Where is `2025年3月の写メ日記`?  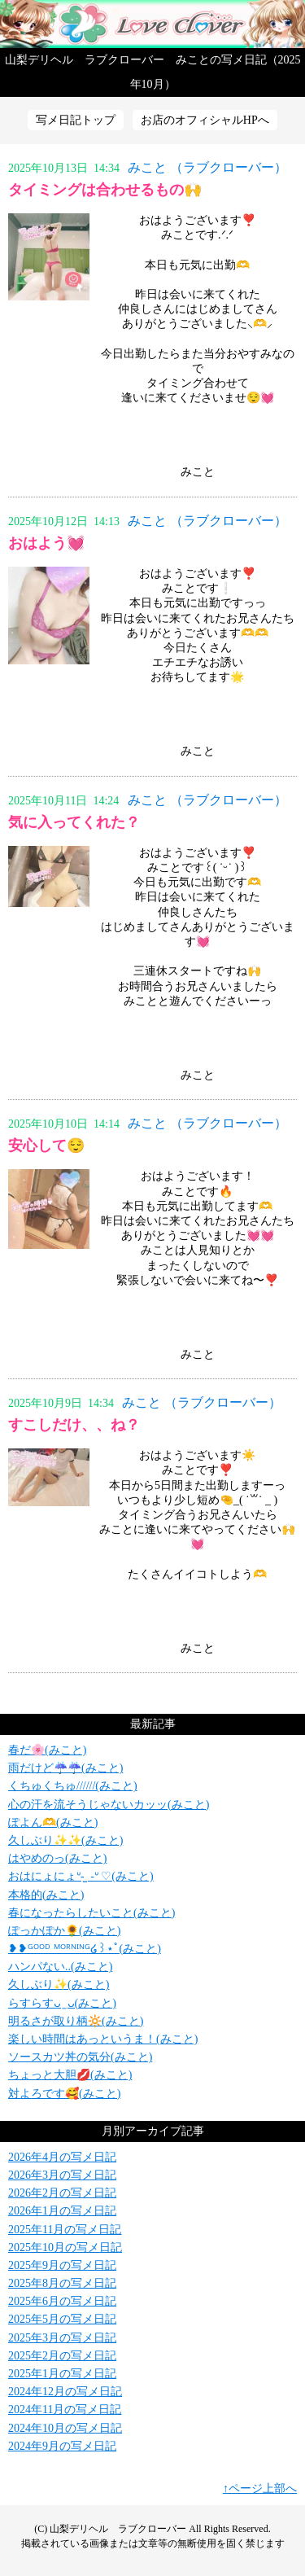
2025年3月の写メ日記 is located at coordinates (62, 2338).